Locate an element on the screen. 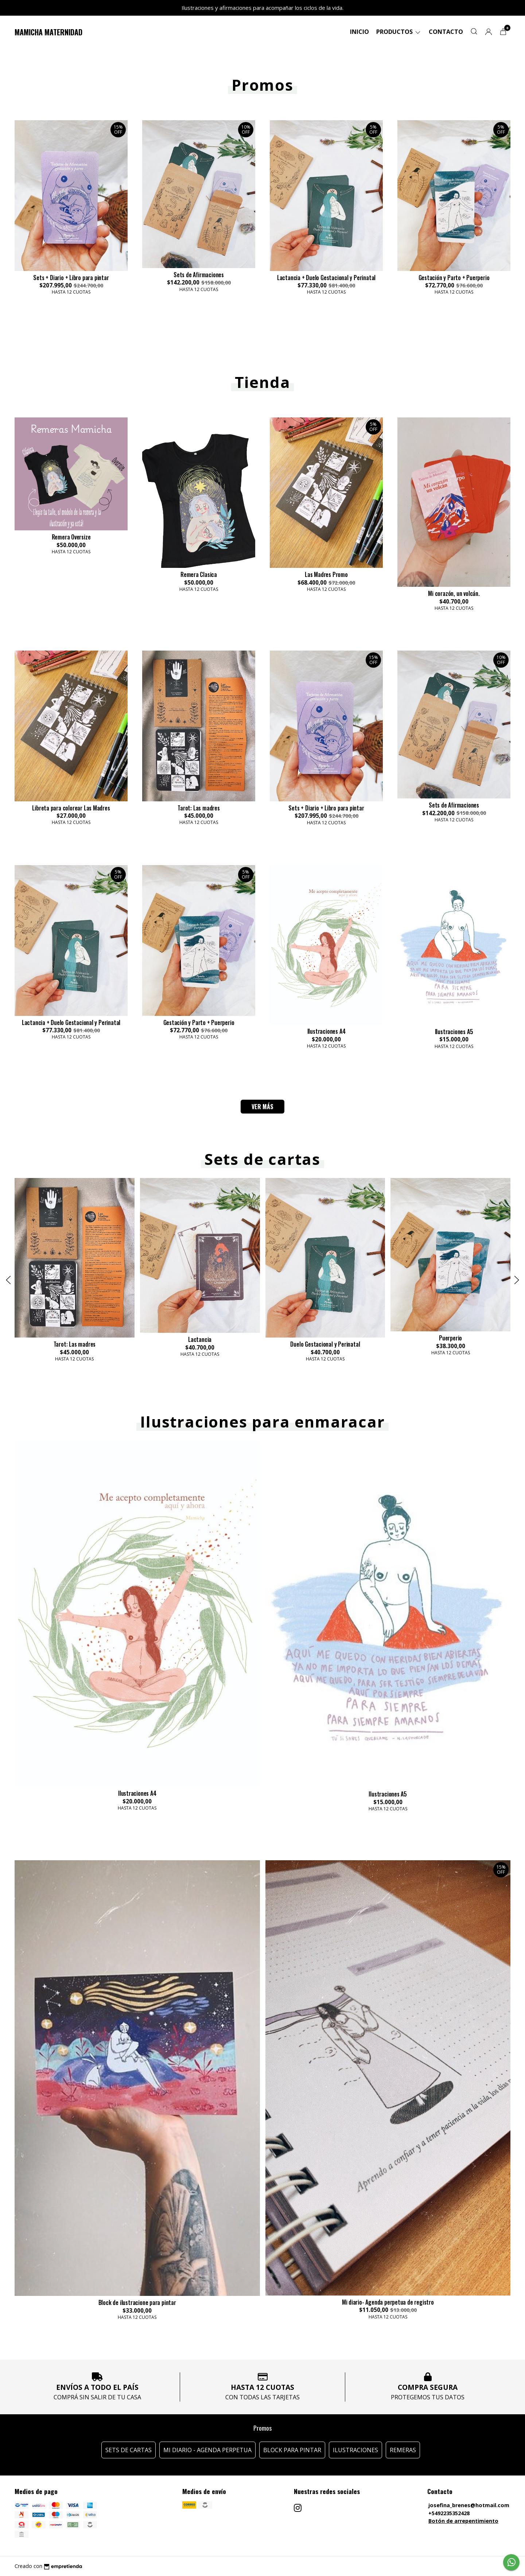  Block de ilustracione para pintar is located at coordinates (137, 2302).